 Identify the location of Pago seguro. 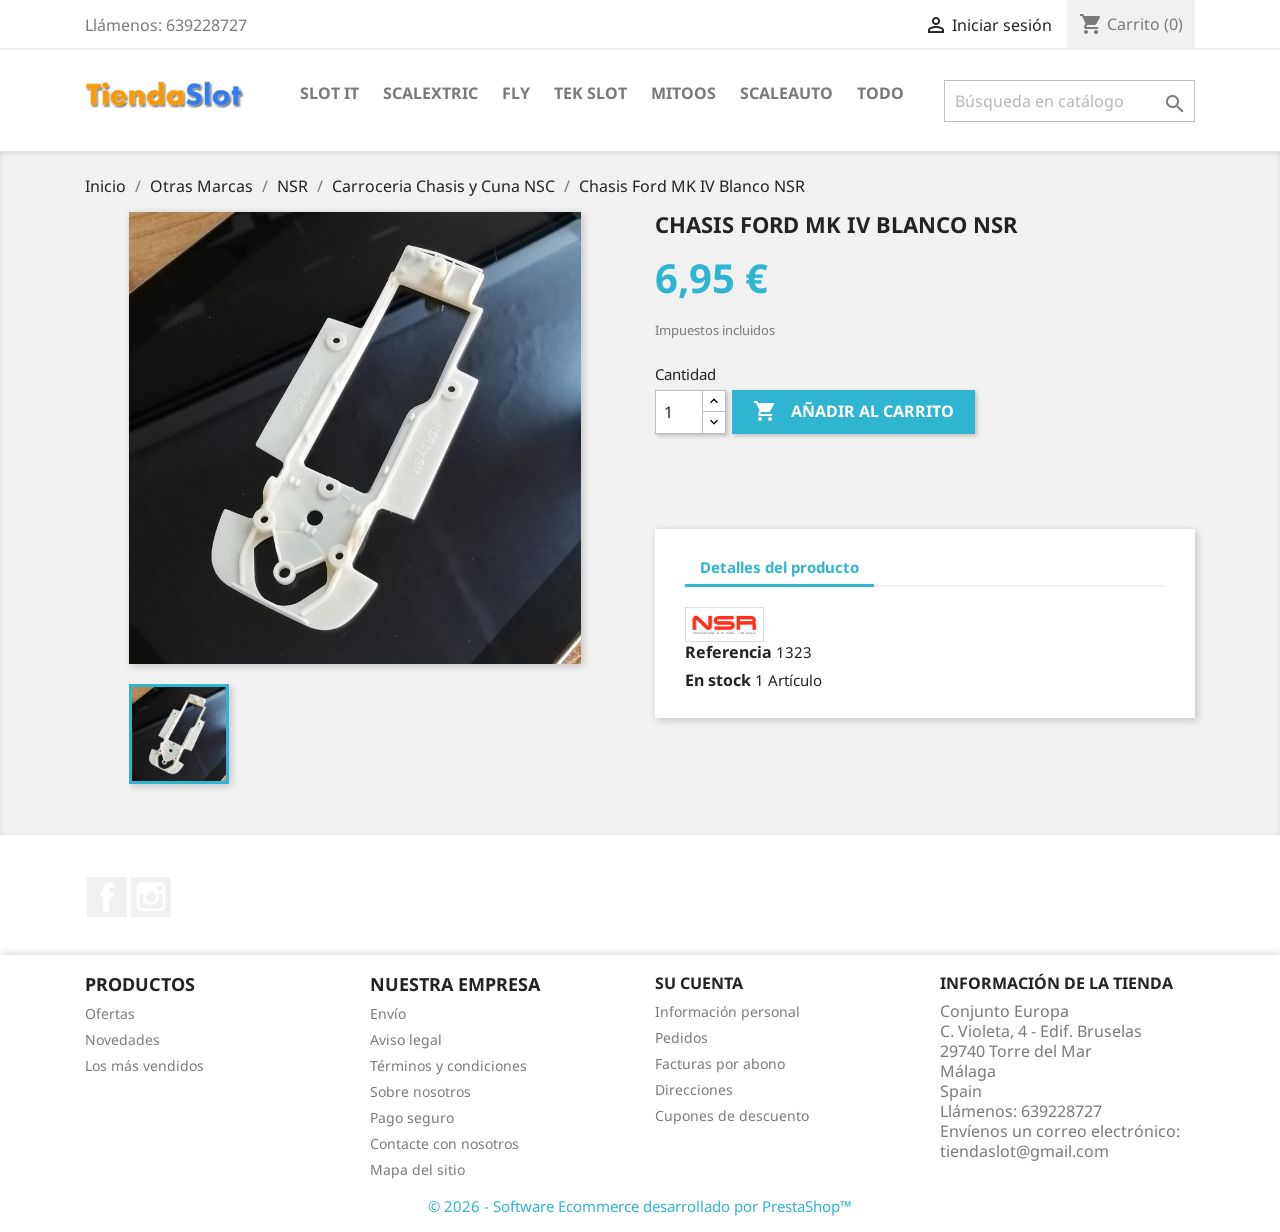
(412, 1117).